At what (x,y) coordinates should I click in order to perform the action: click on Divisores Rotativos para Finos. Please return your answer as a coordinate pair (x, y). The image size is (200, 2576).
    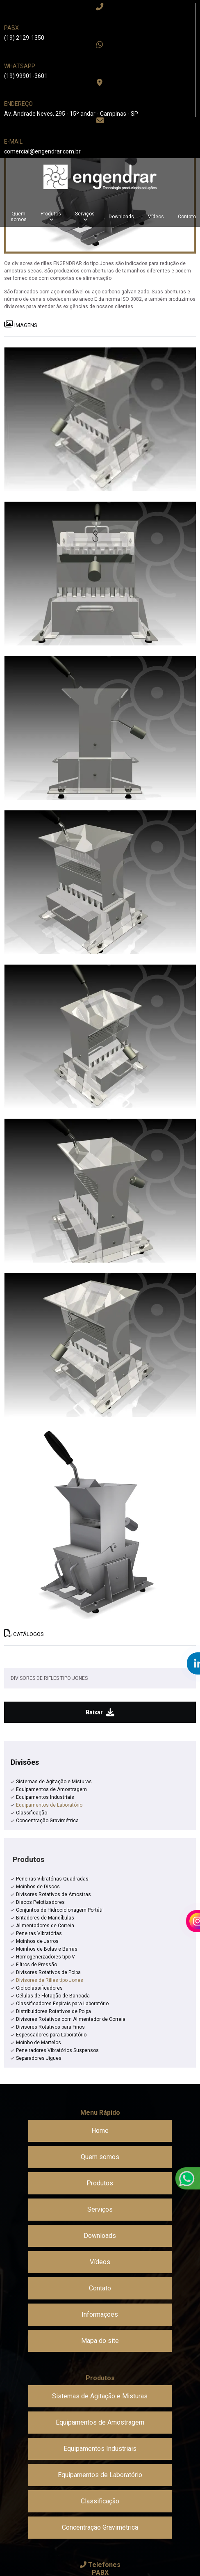
    Looking at the image, I should click on (50, 2027).